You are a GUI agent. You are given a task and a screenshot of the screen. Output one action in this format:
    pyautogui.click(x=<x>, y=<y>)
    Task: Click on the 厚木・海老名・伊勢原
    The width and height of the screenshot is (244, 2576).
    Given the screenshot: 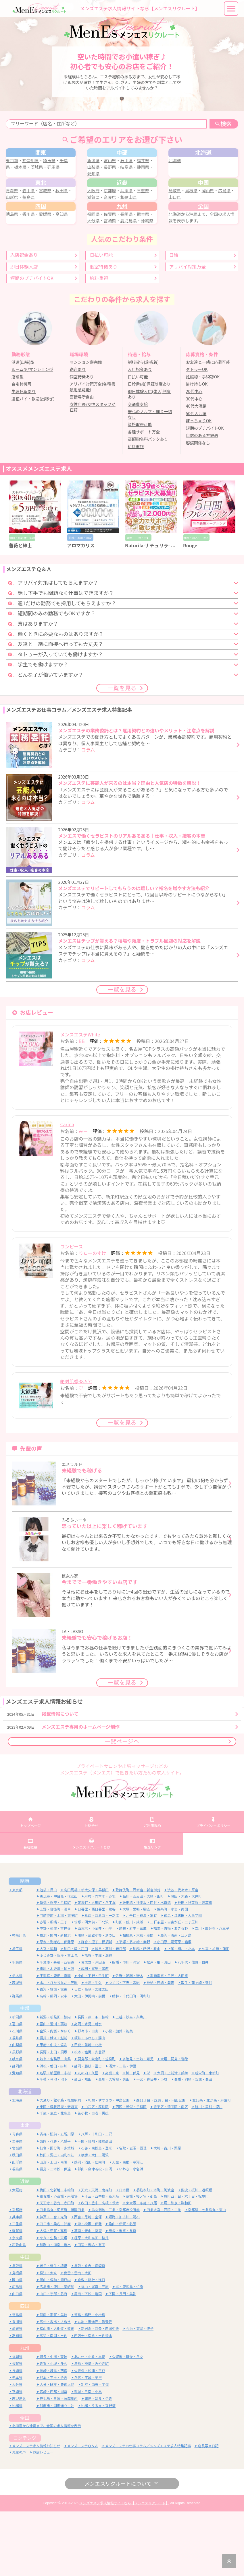 What is the action you would take?
    pyautogui.click(x=57, y=2006)
    